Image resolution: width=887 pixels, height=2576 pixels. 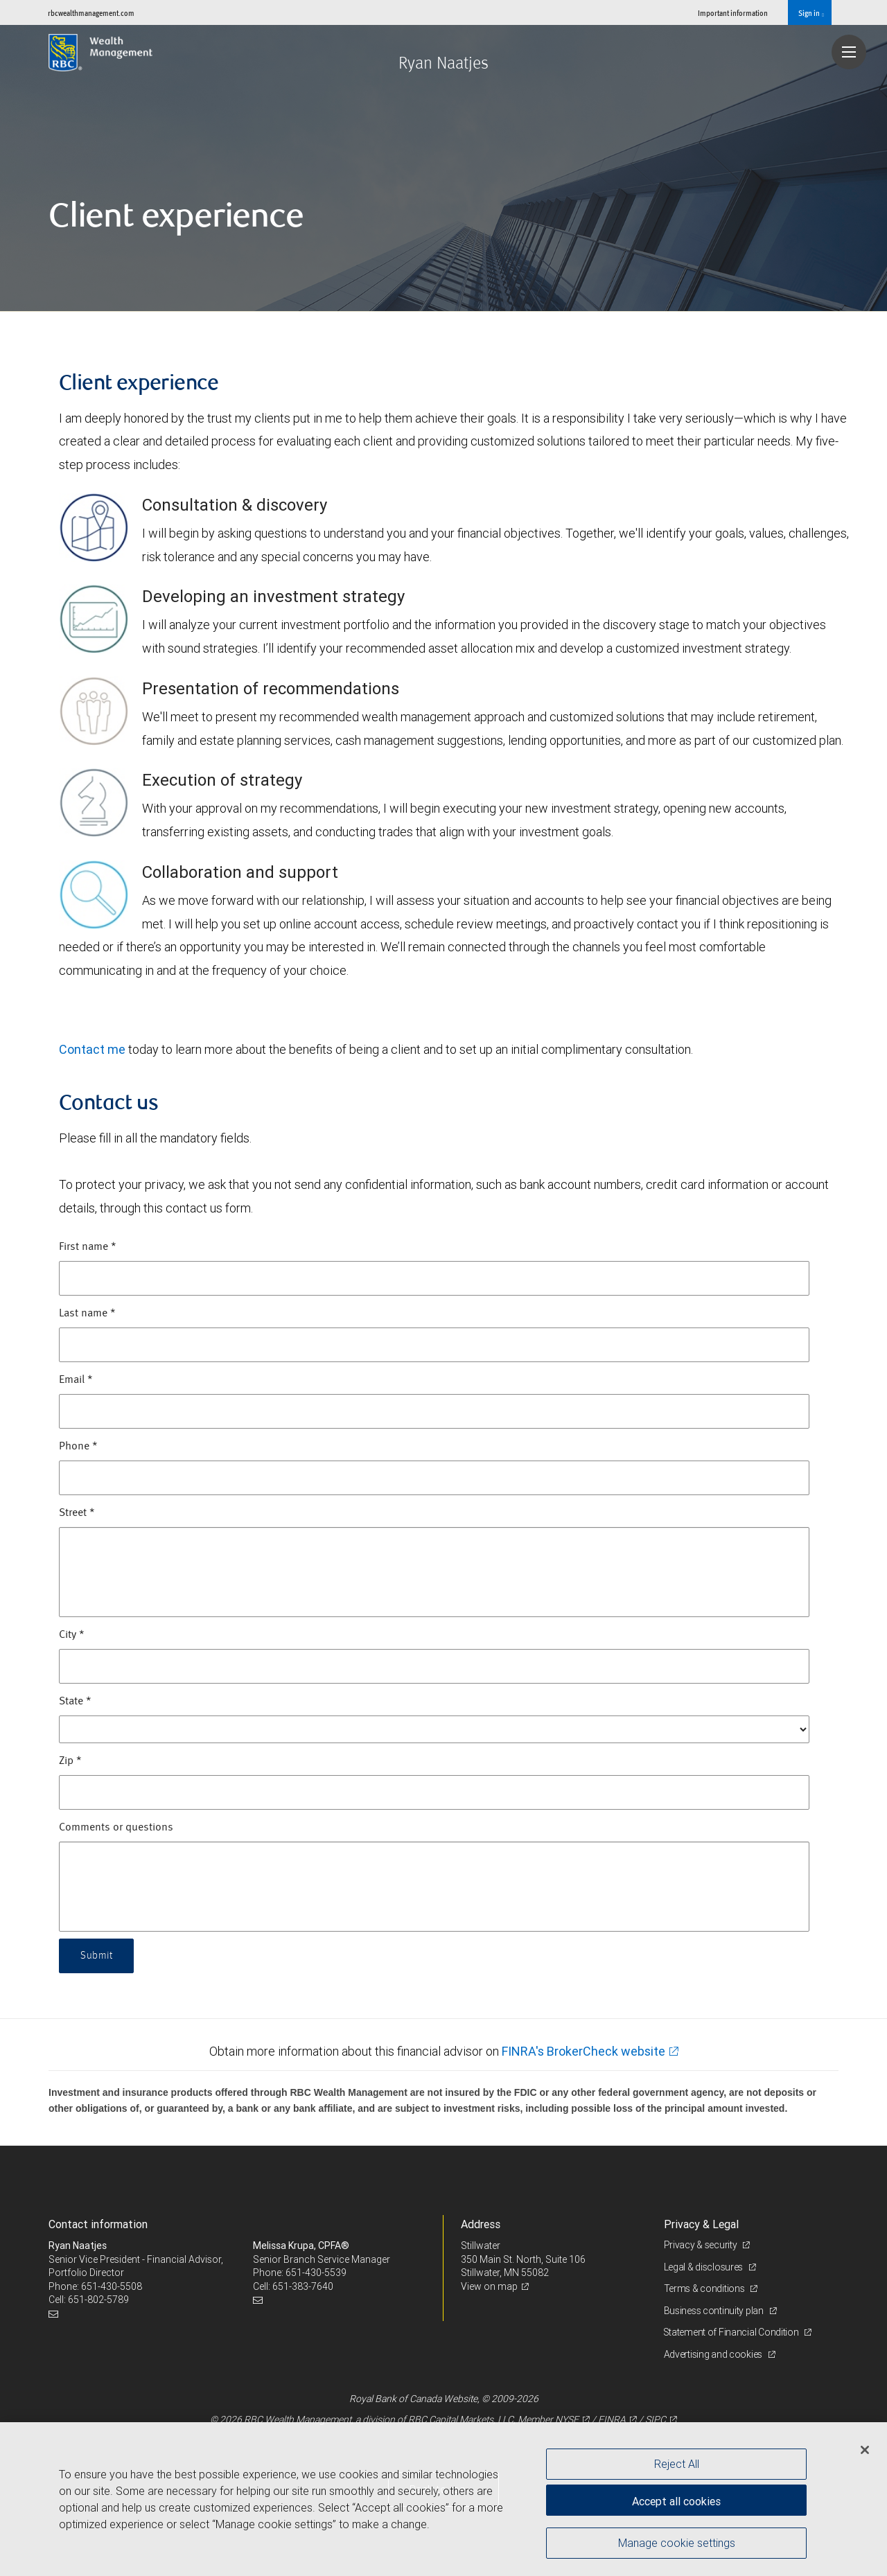 What do you see at coordinates (714, 2354) in the screenshot?
I see `Advertising and cookies` at bounding box center [714, 2354].